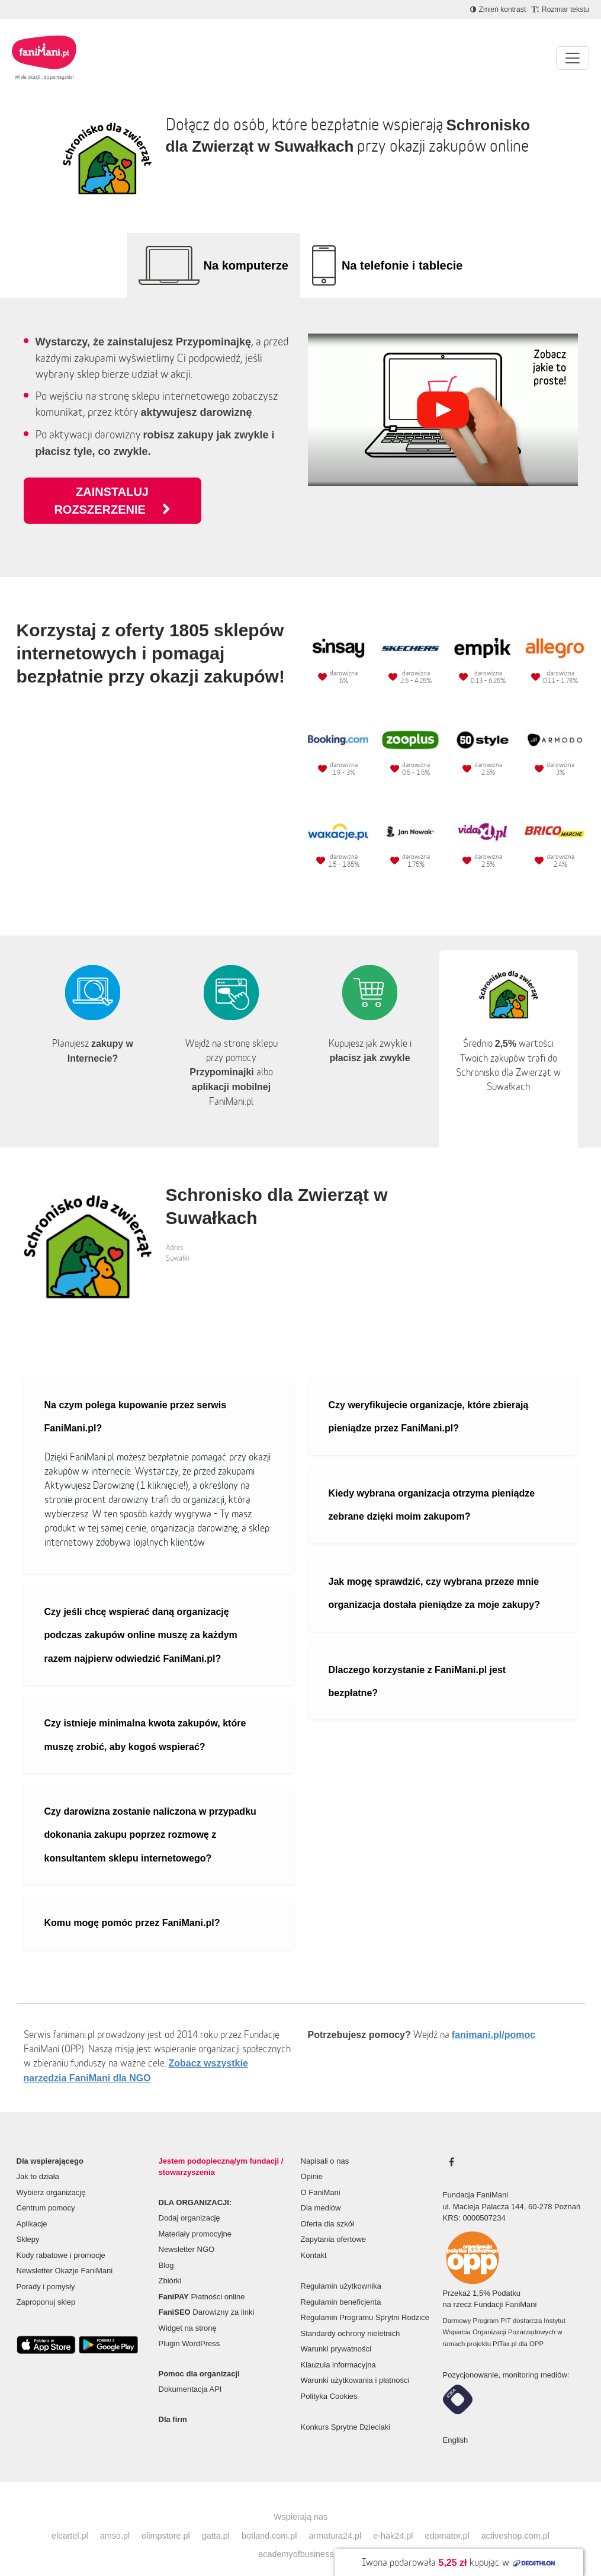 The height and width of the screenshot is (2576, 601). Describe the element at coordinates (314, 2237) in the screenshot. I see `Kontakt` at that location.